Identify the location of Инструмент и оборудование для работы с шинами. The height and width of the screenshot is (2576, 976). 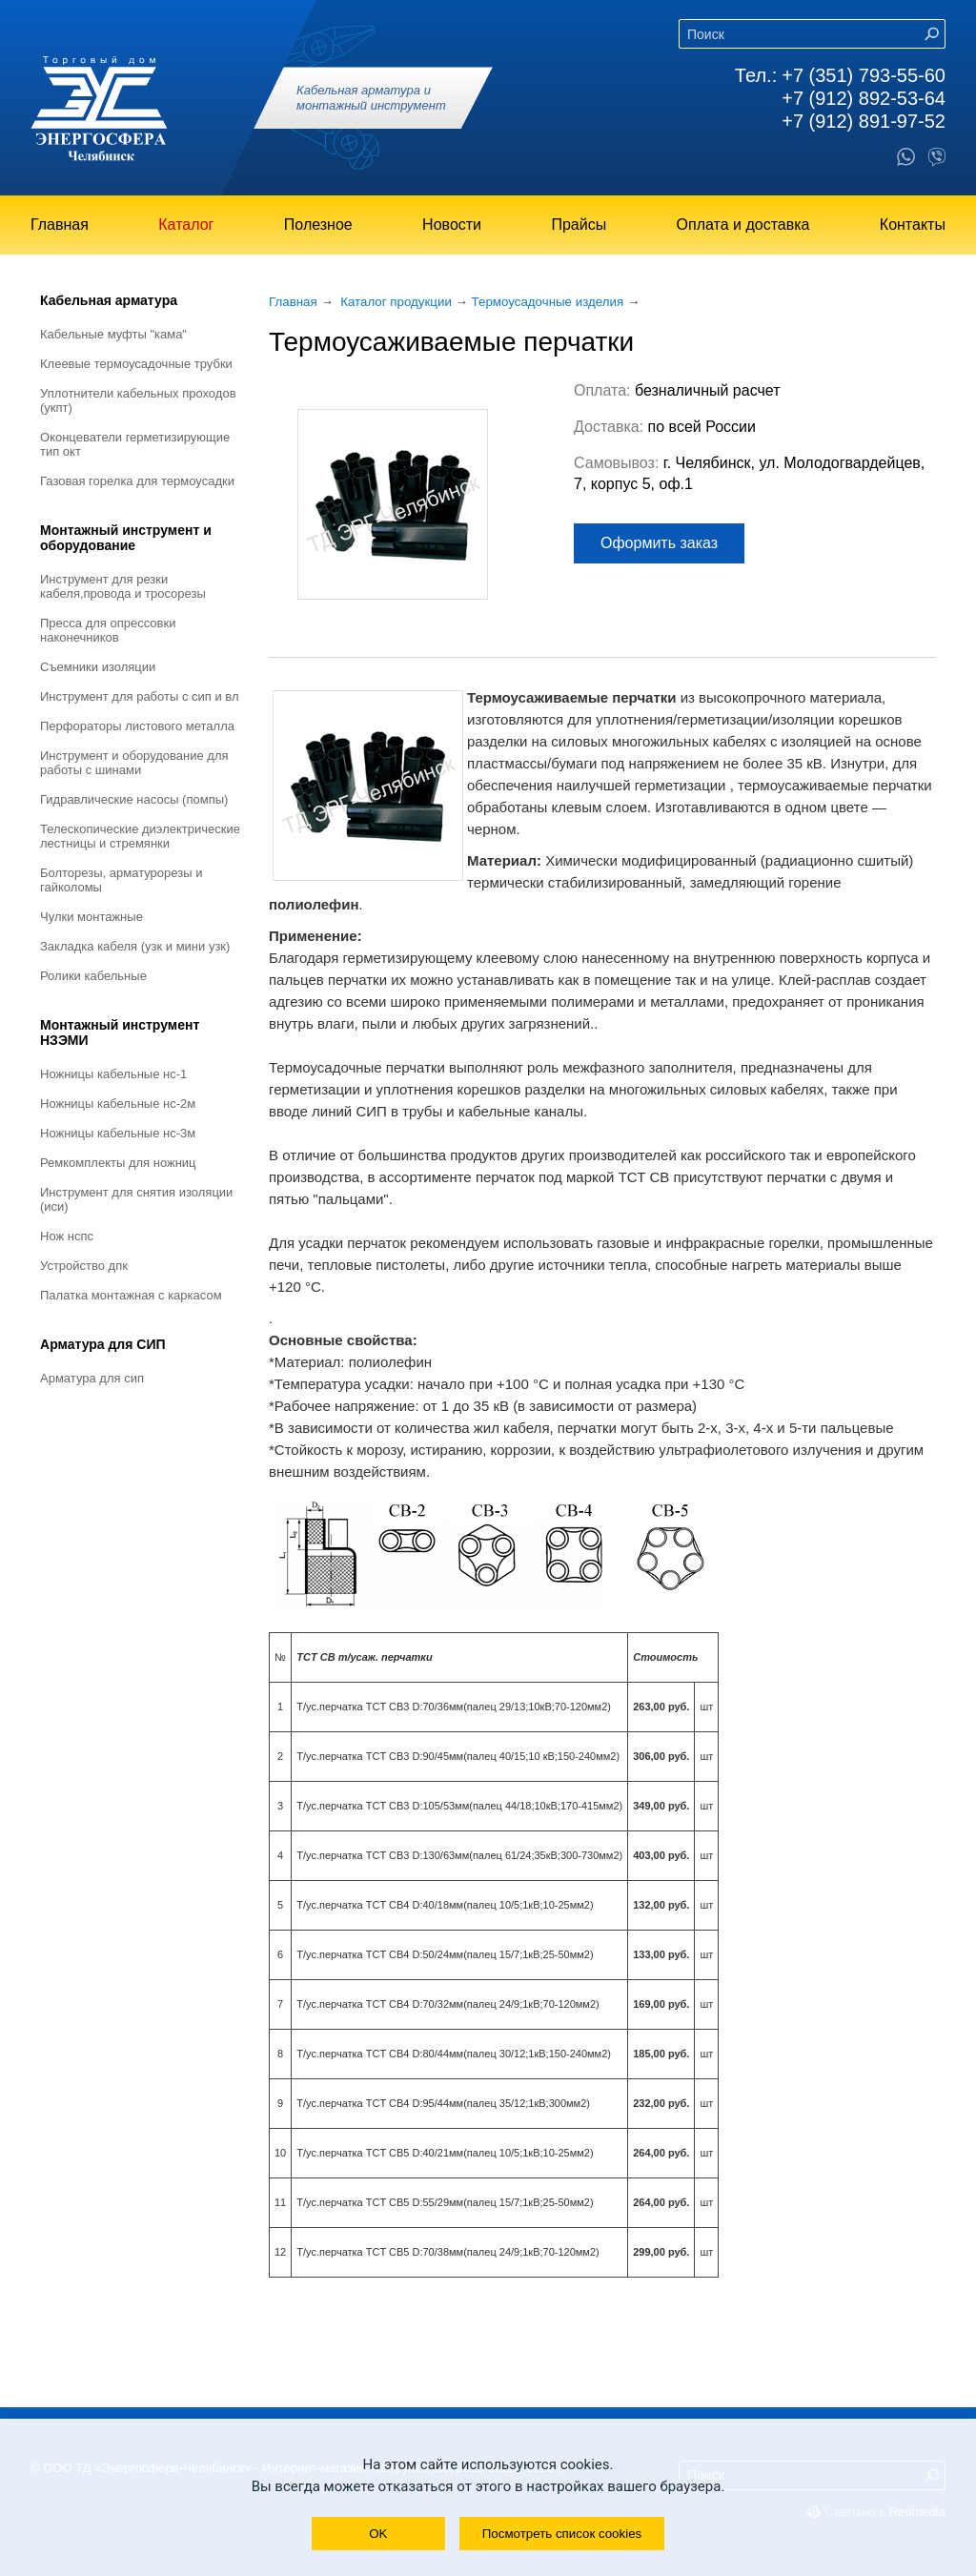
(134, 762).